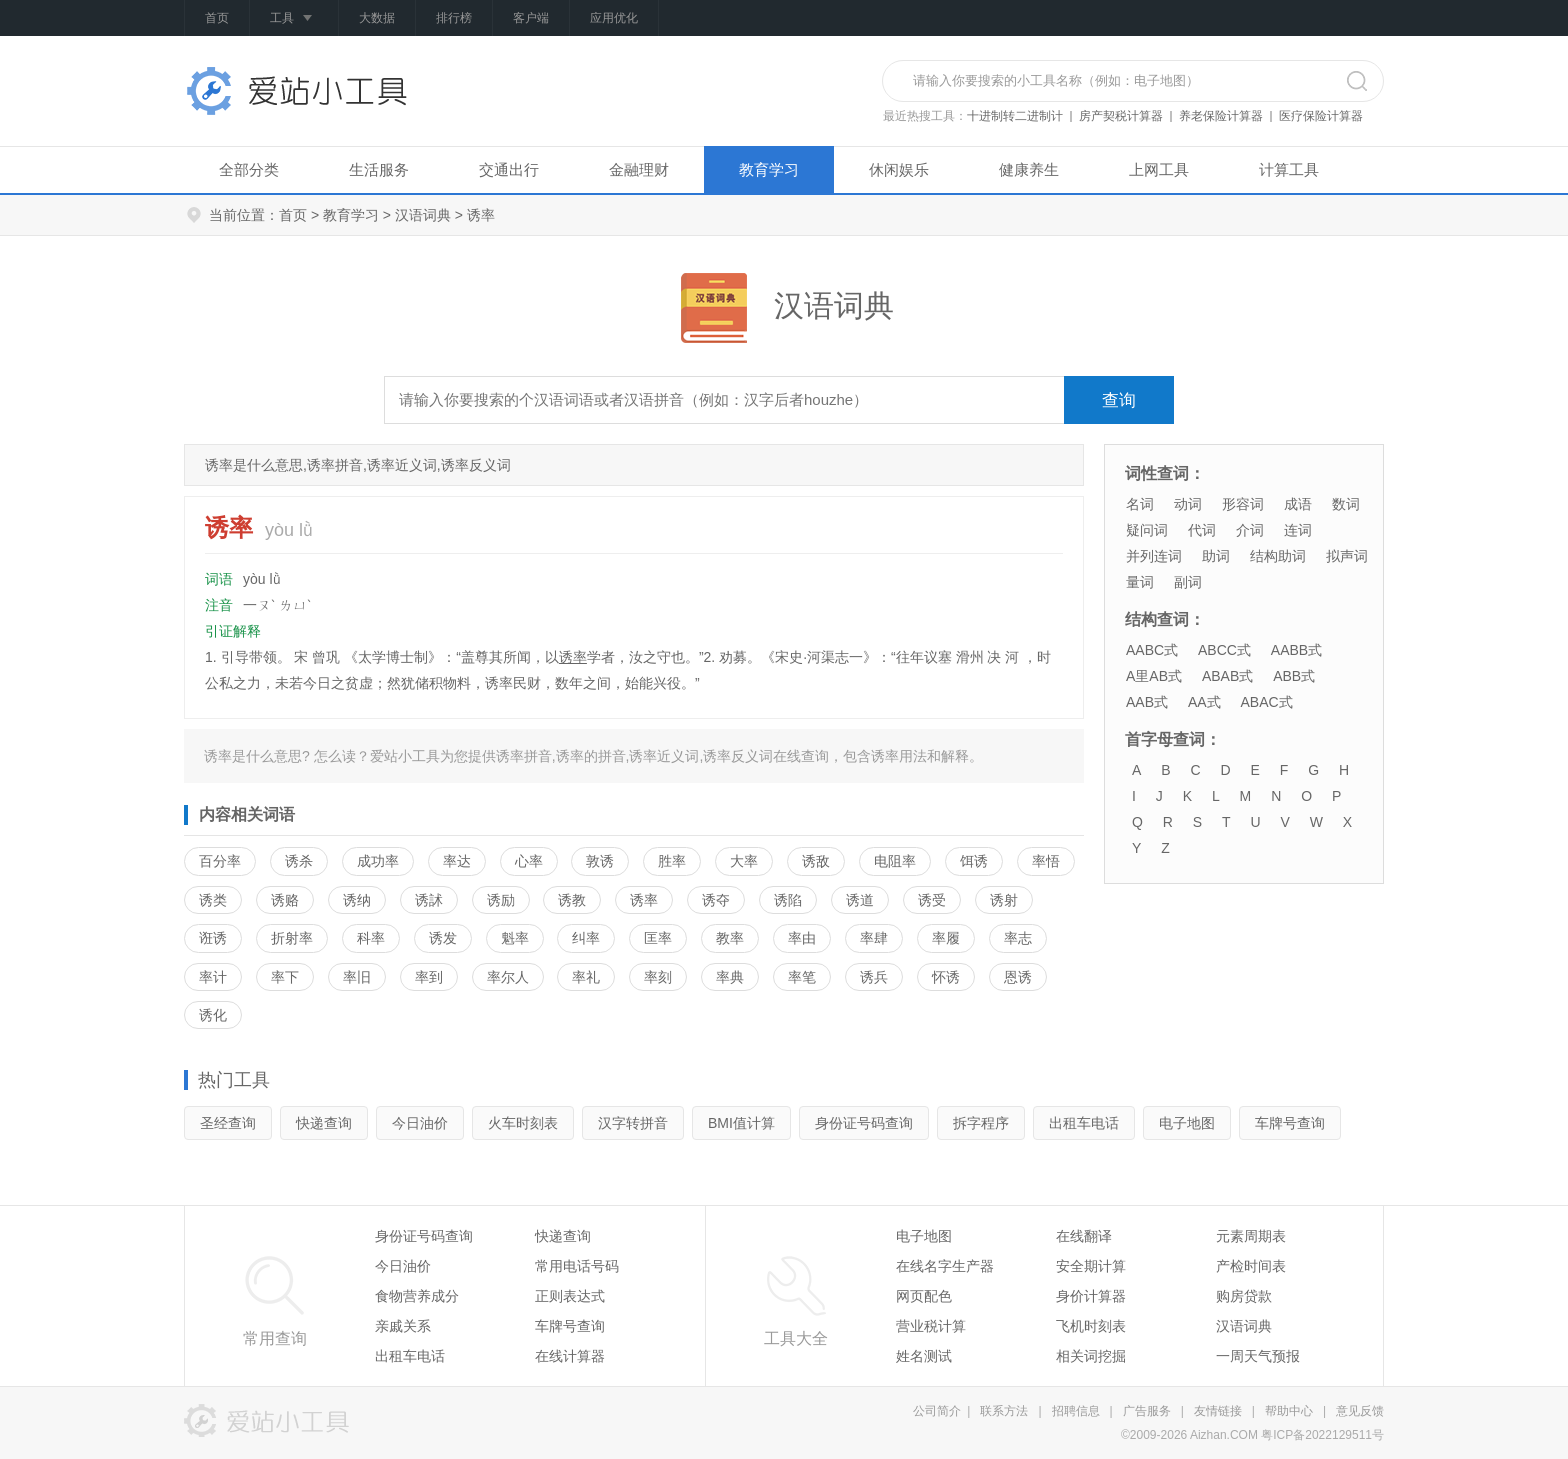 This screenshot has width=1568, height=1459. I want to click on 金融理财, so click(639, 169).